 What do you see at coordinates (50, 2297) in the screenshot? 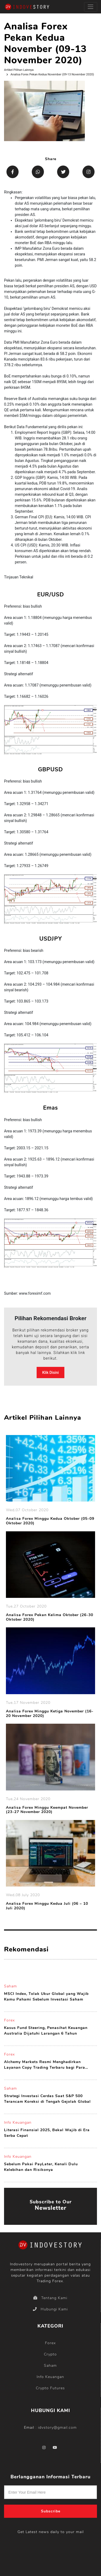
I see `Tentang Kami` at bounding box center [50, 2297].